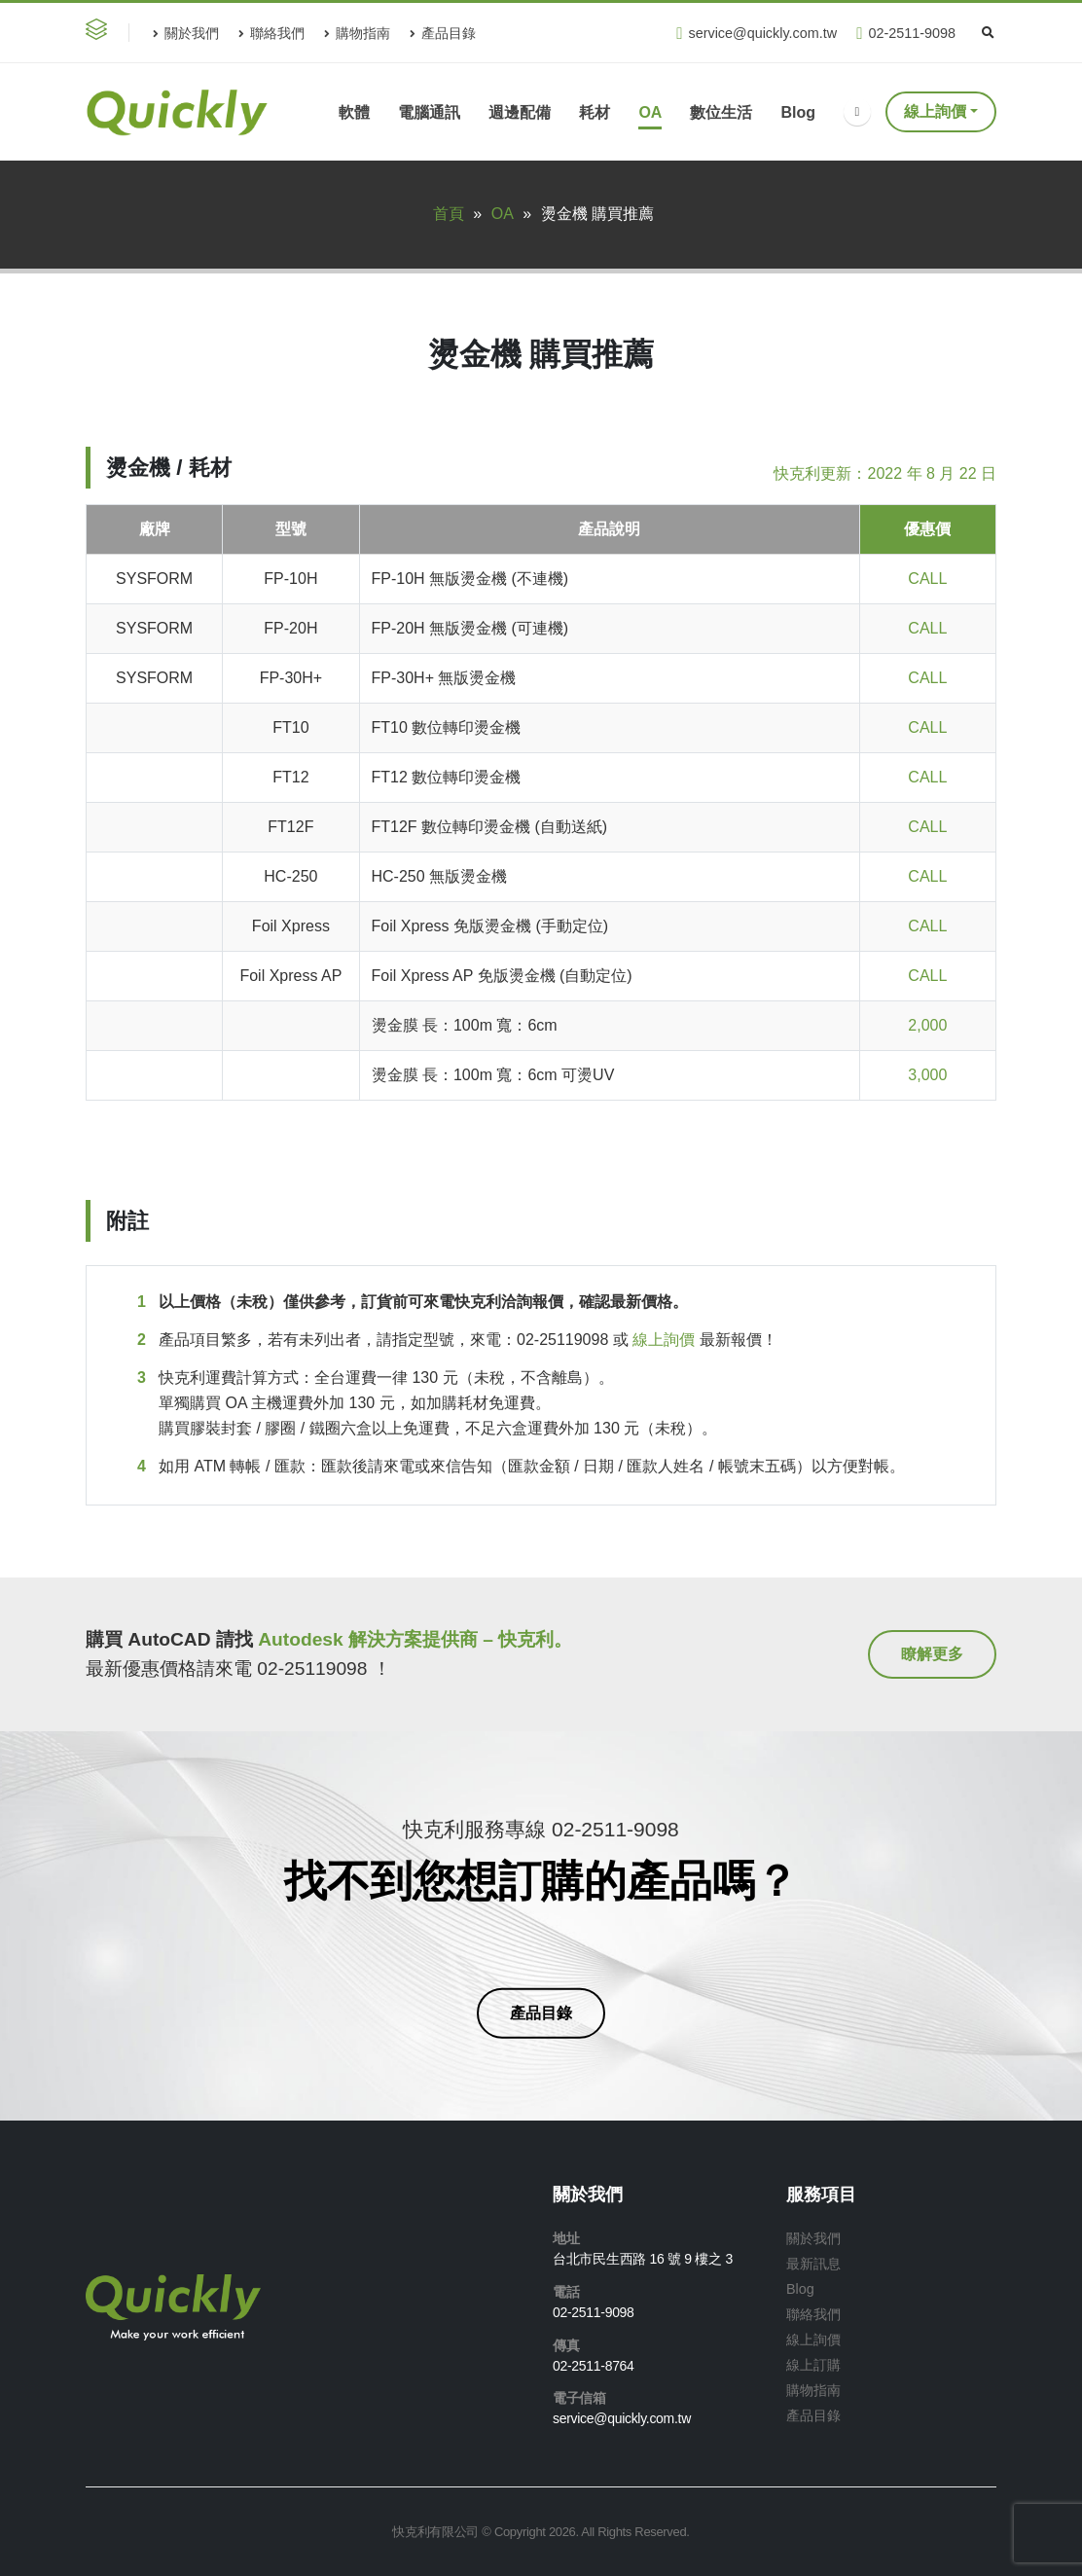  I want to click on 數位生活, so click(721, 112).